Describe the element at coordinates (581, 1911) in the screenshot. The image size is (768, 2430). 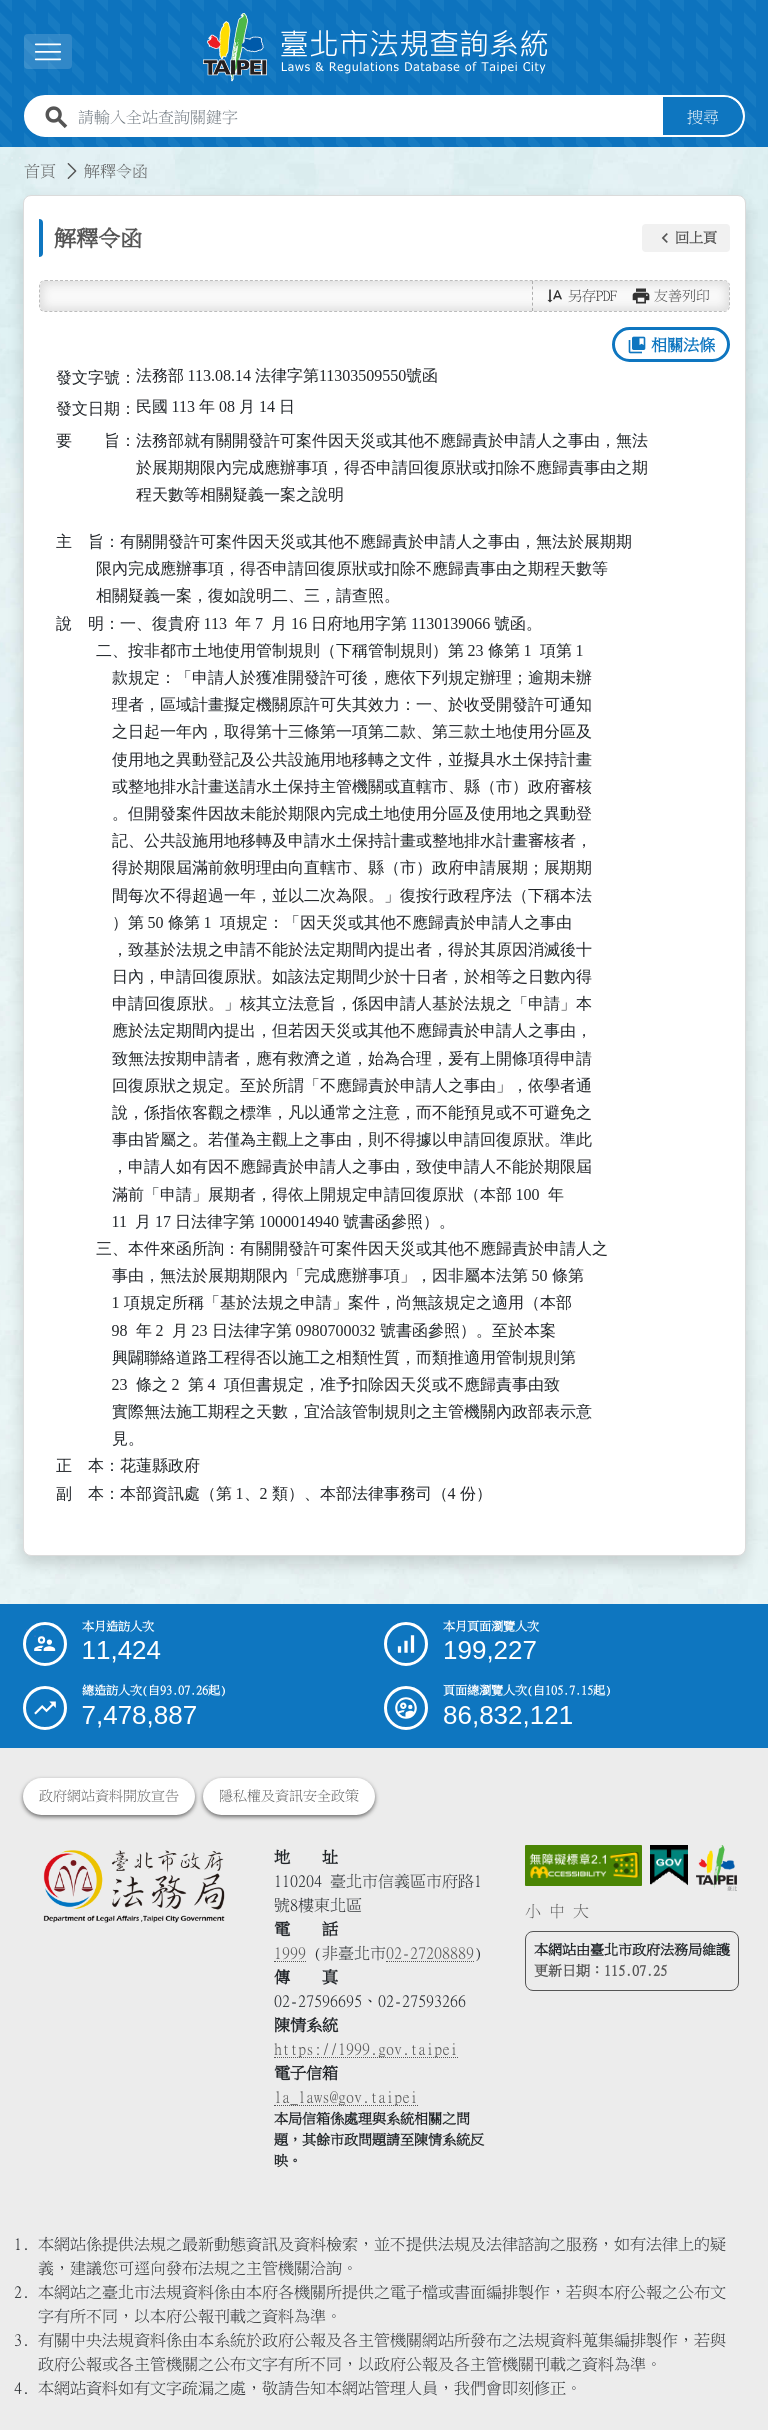
I see `大 [button]` at that location.